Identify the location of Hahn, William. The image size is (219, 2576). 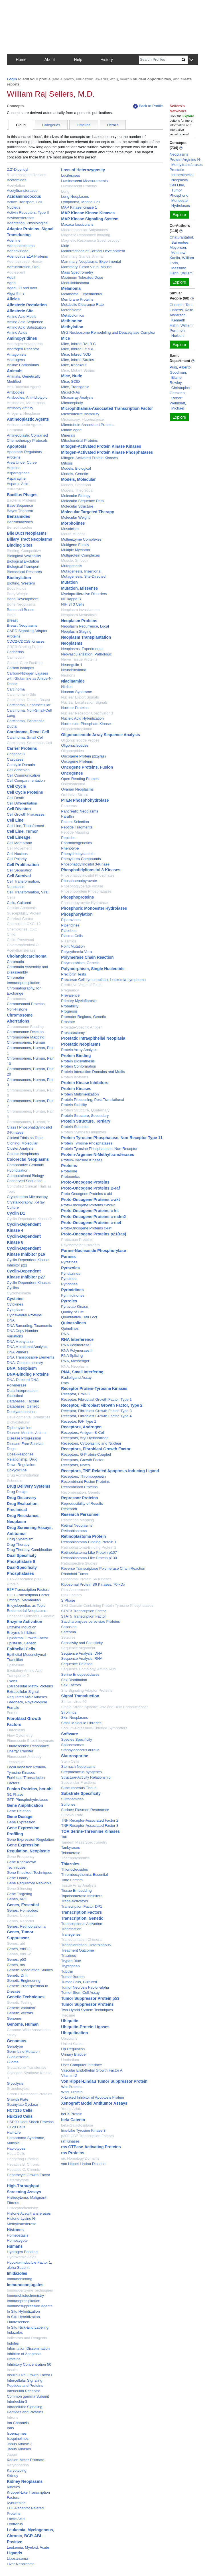
(181, 273).